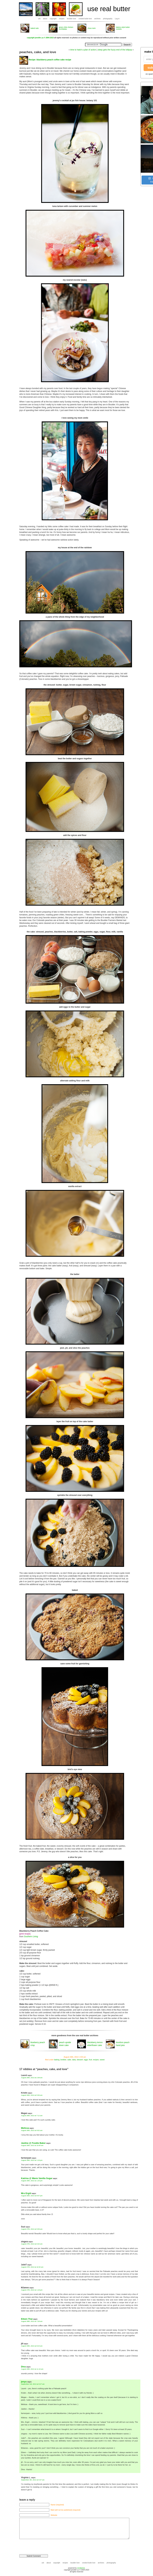 The image size is (153, 2576). What do you see at coordinates (42, 2545) in the screenshot?
I see `[presentation]` at bounding box center [42, 2545].